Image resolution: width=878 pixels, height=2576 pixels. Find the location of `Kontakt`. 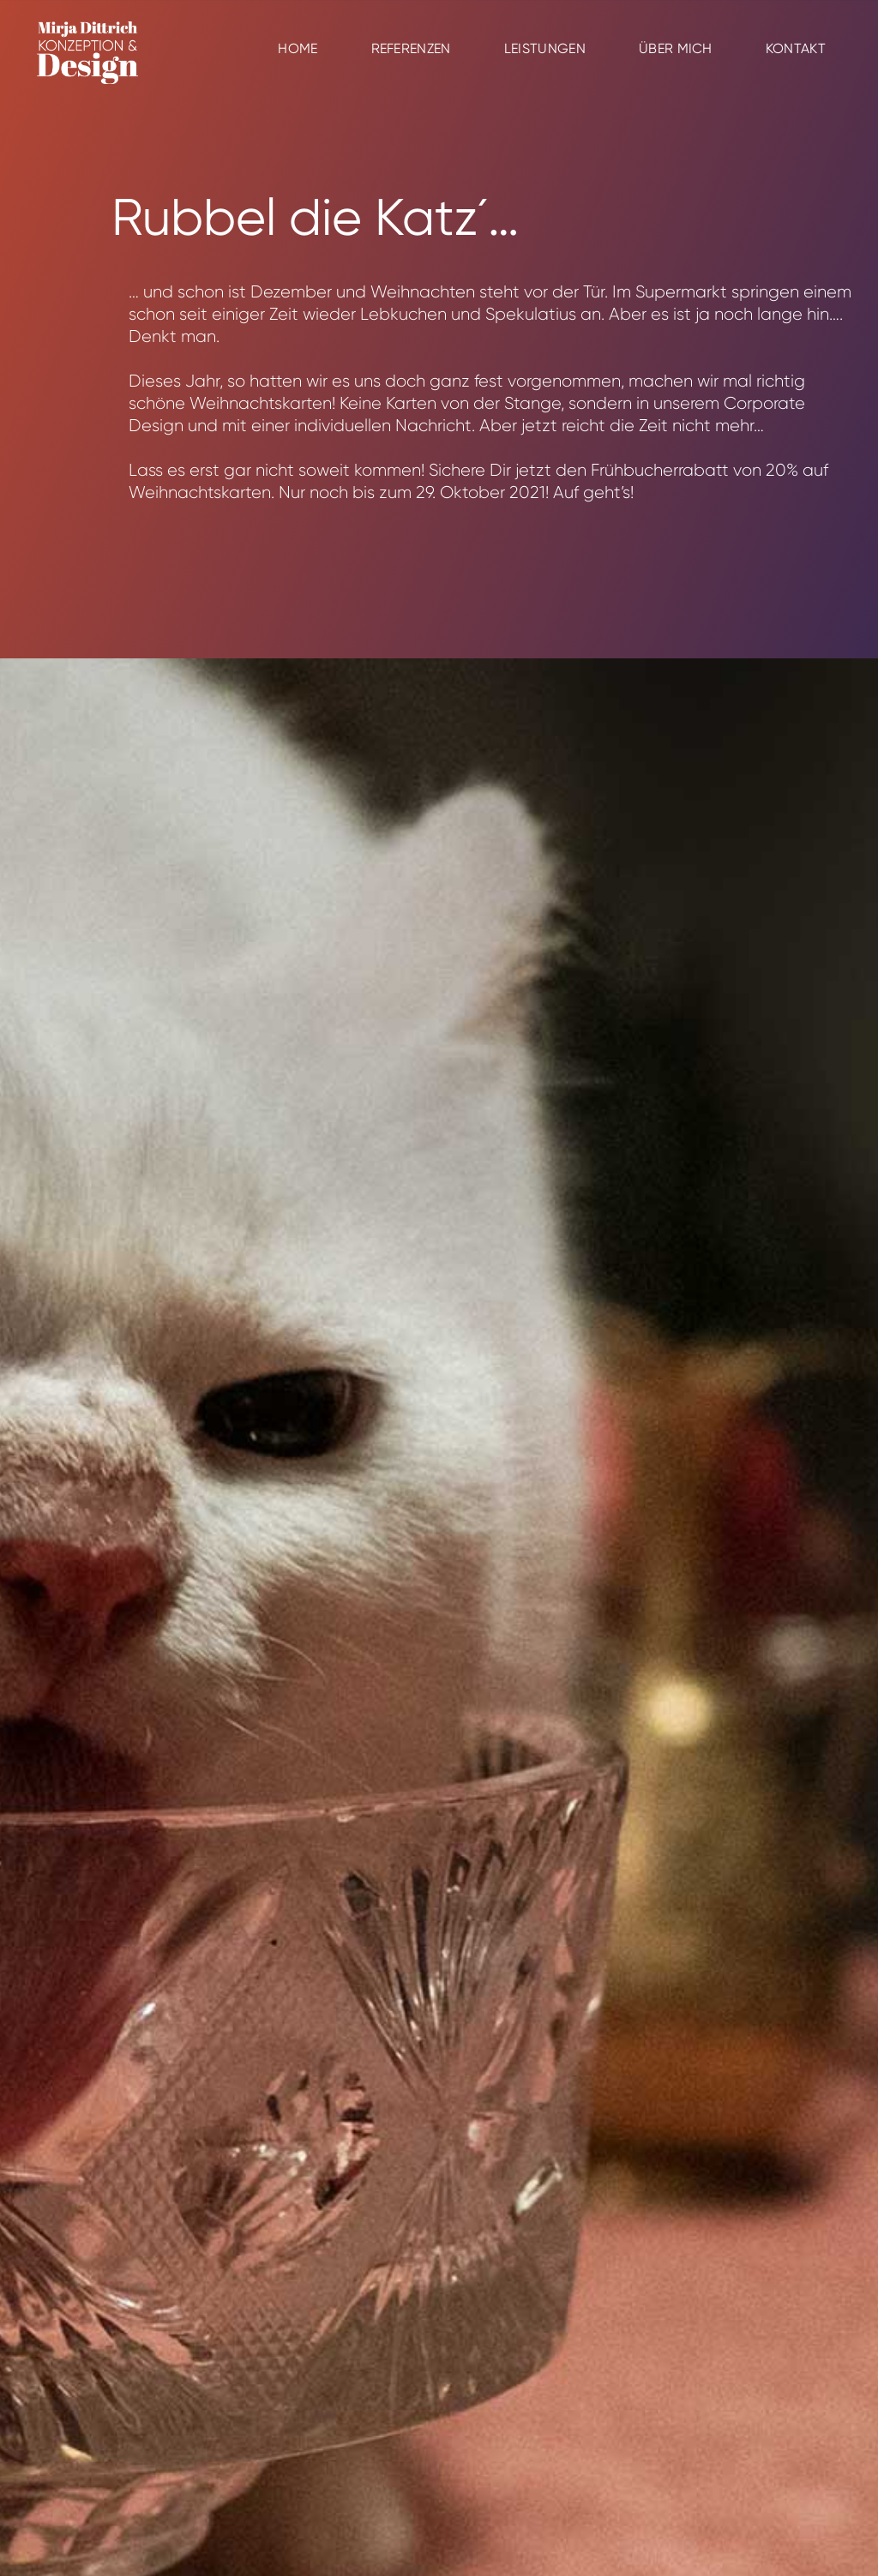

Kontakt is located at coordinates (796, 48).